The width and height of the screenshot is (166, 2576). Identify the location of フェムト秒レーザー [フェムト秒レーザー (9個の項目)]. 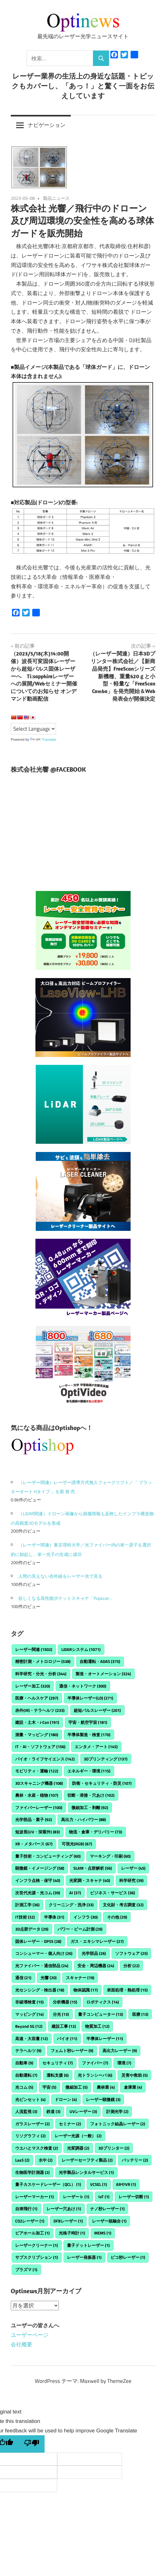
(72, 2050).